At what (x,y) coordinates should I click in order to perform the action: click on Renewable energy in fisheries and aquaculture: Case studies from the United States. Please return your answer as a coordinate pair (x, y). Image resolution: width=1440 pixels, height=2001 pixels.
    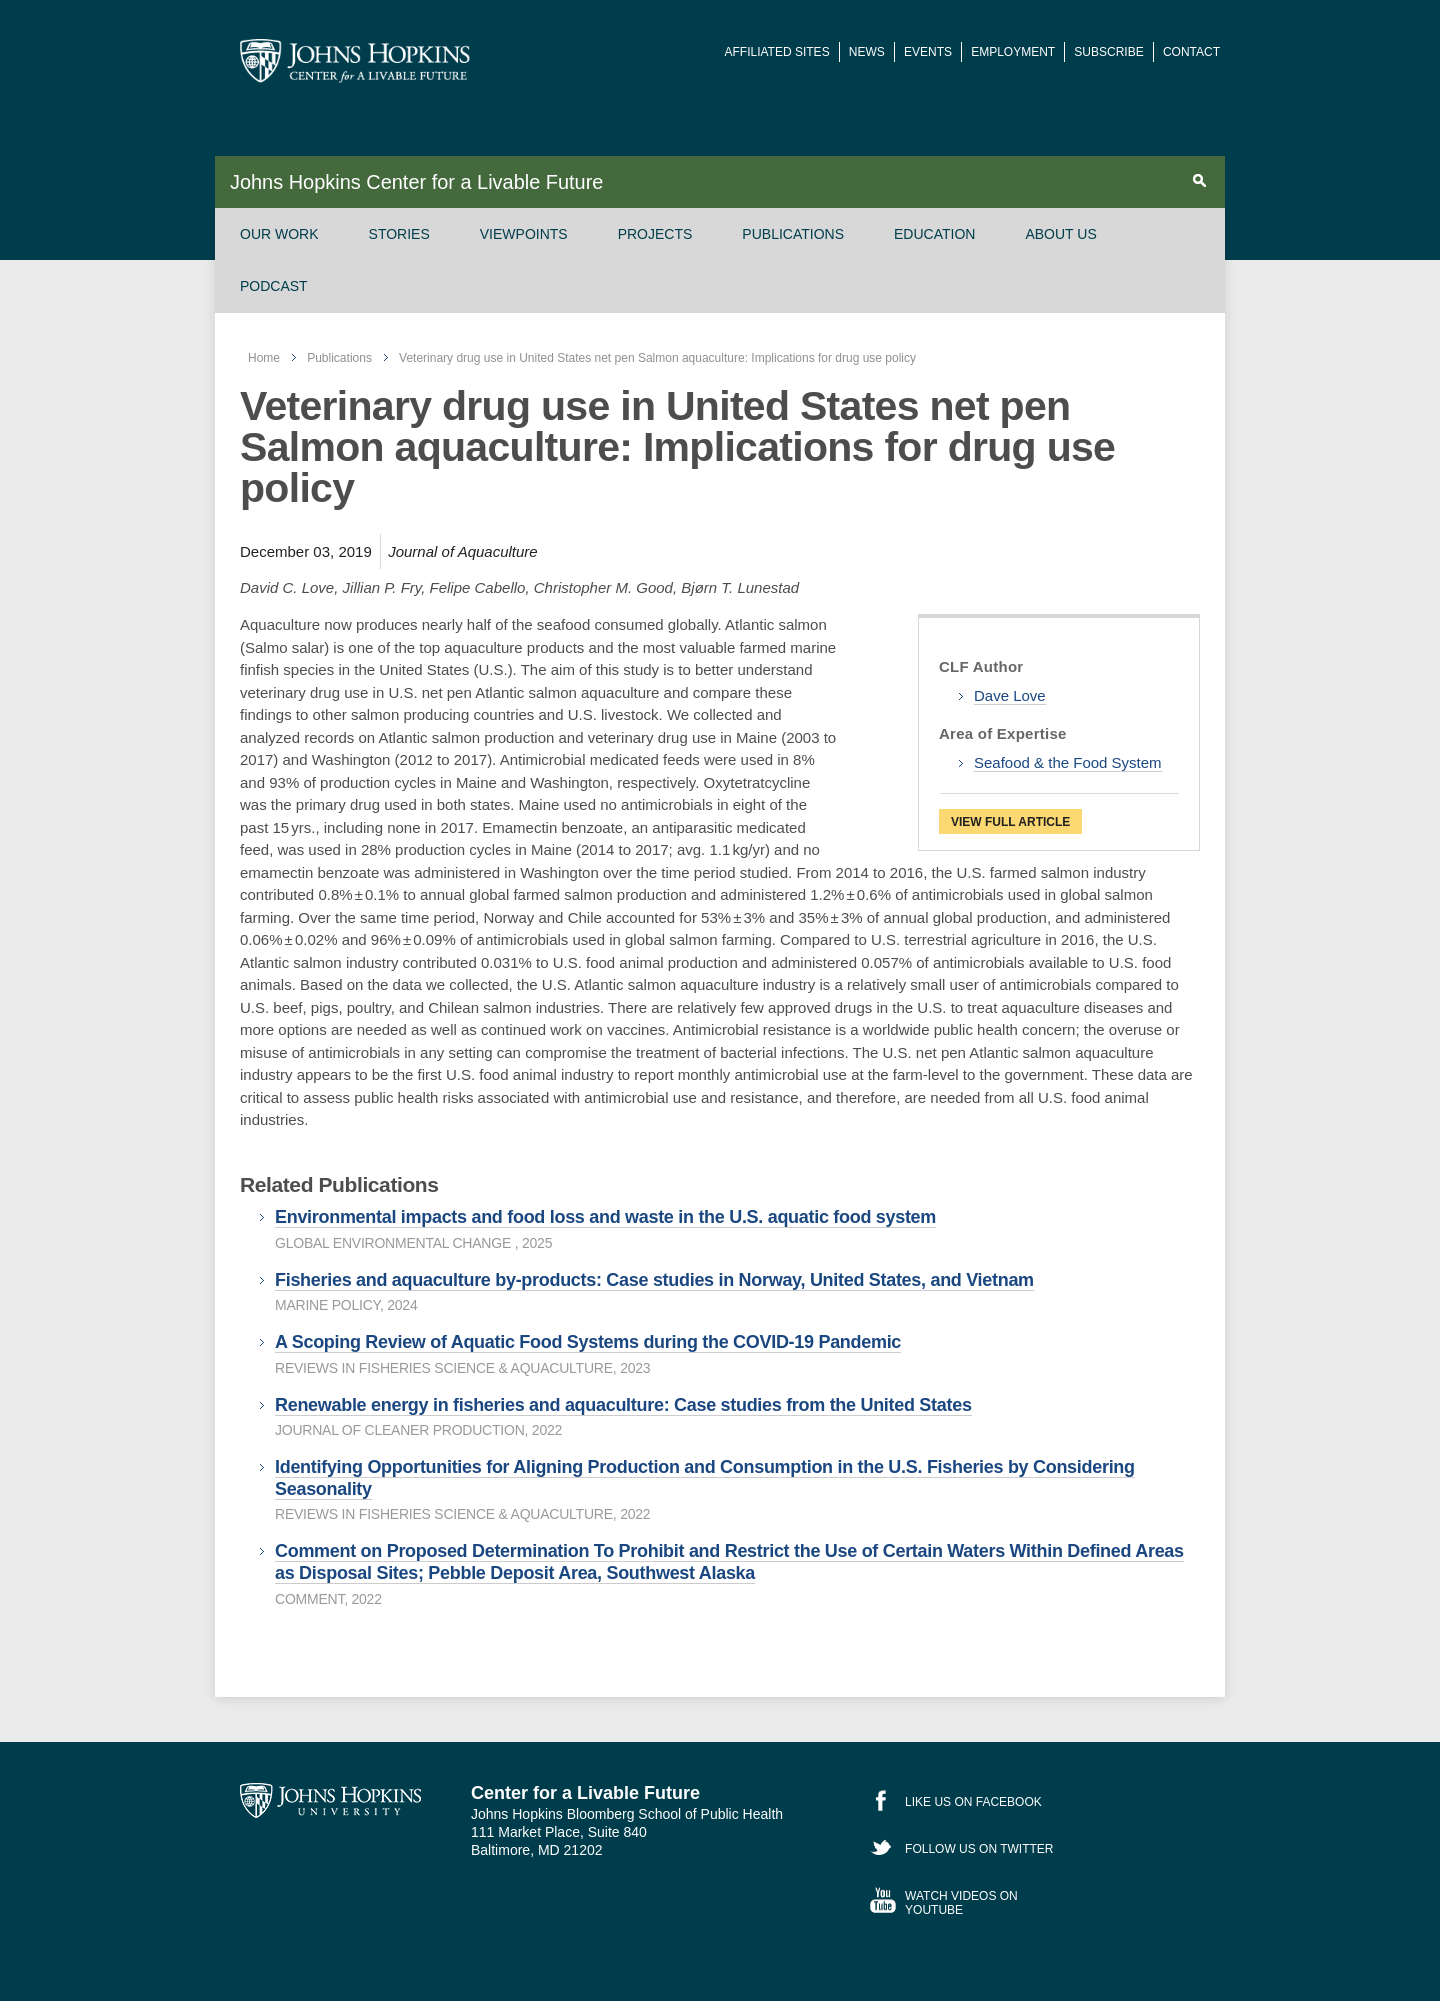
    Looking at the image, I should click on (623, 1405).